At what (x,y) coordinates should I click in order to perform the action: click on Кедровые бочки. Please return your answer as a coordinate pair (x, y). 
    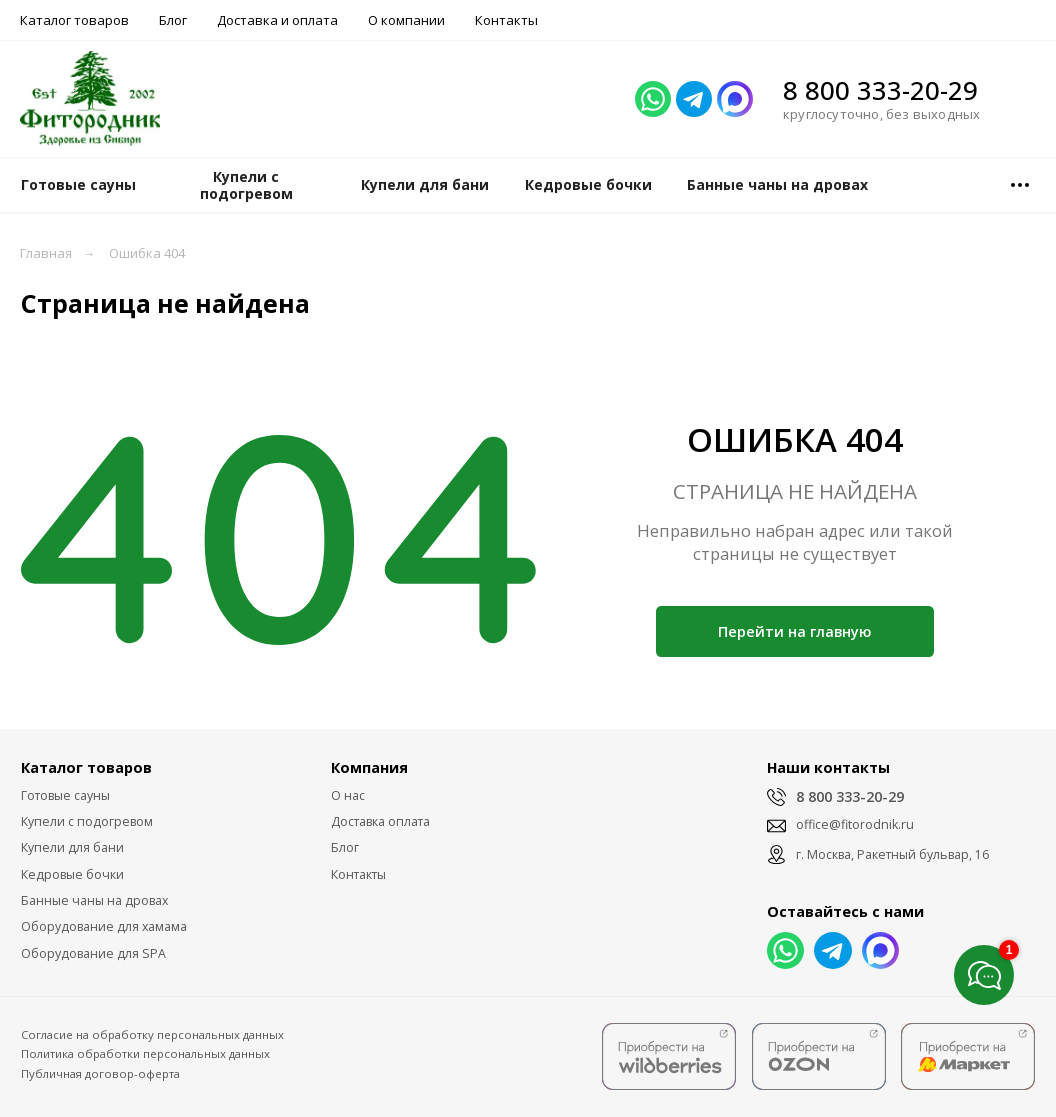
    Looking at the image, I should click on (72, 874).